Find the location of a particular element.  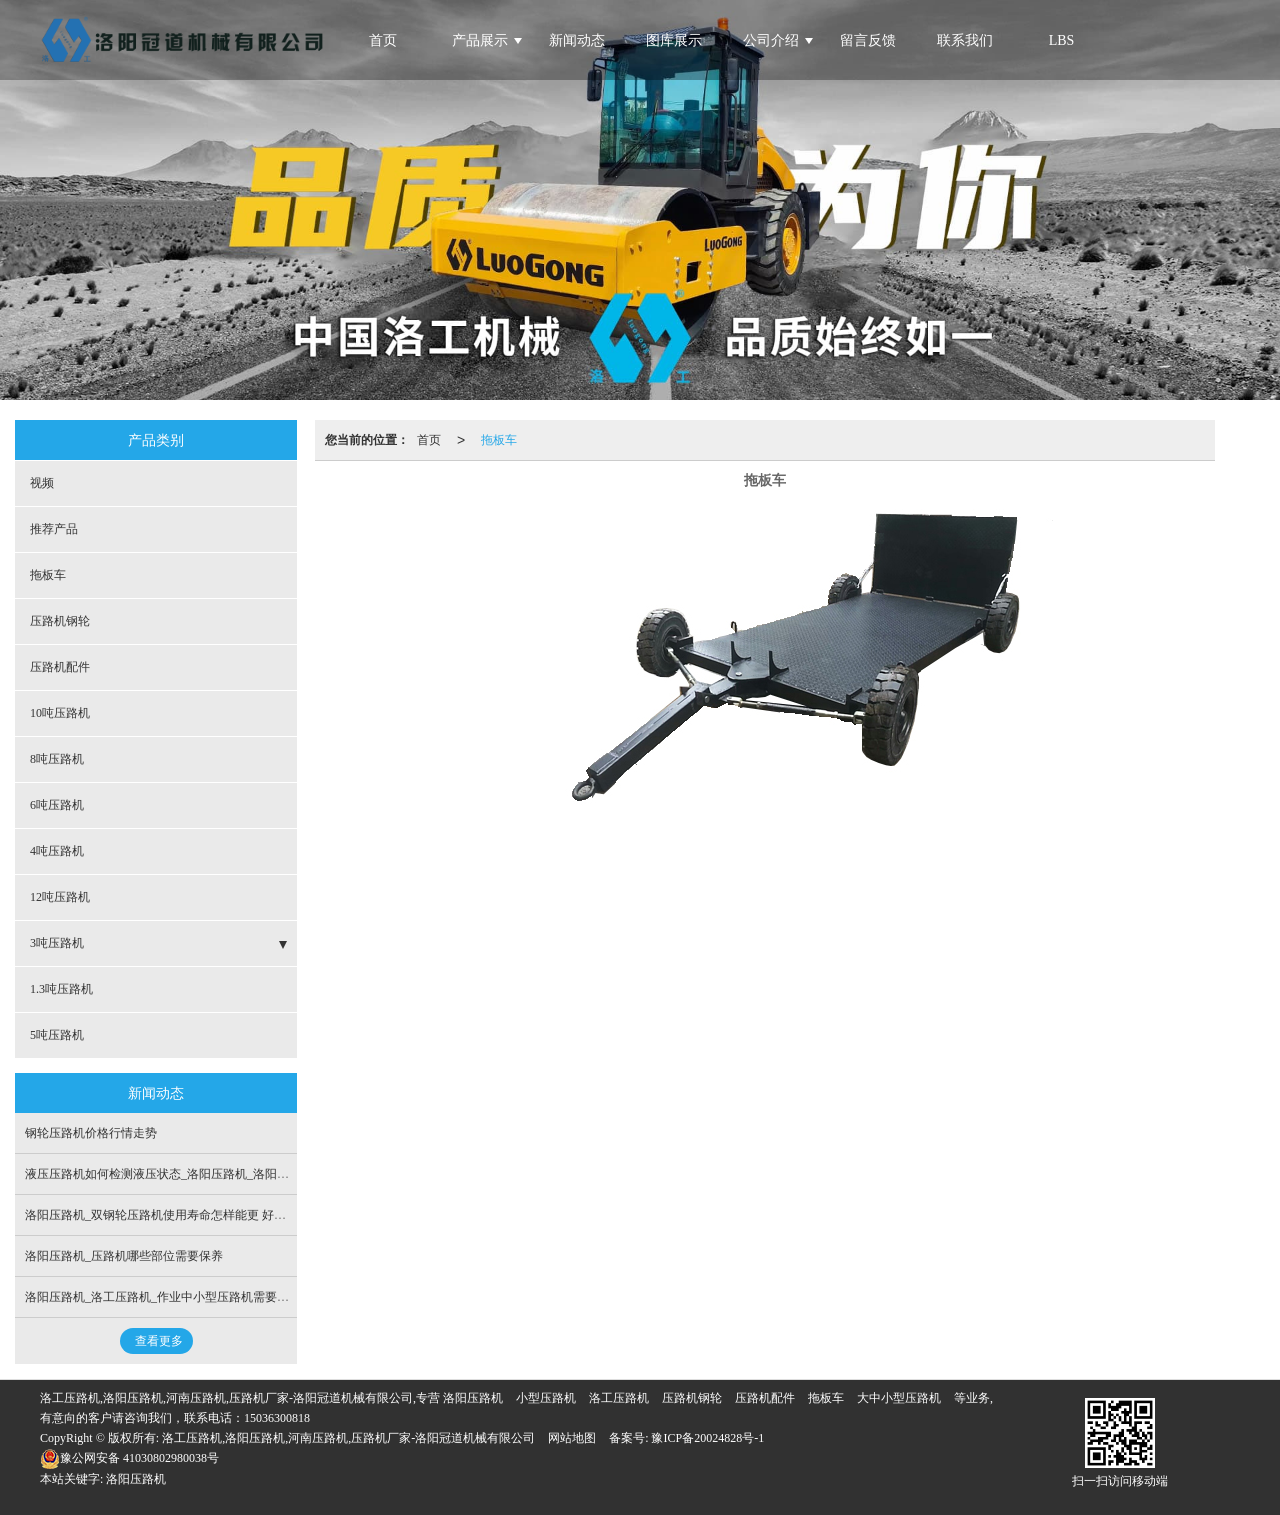

拖板车 is located at coordinates (499, 440).